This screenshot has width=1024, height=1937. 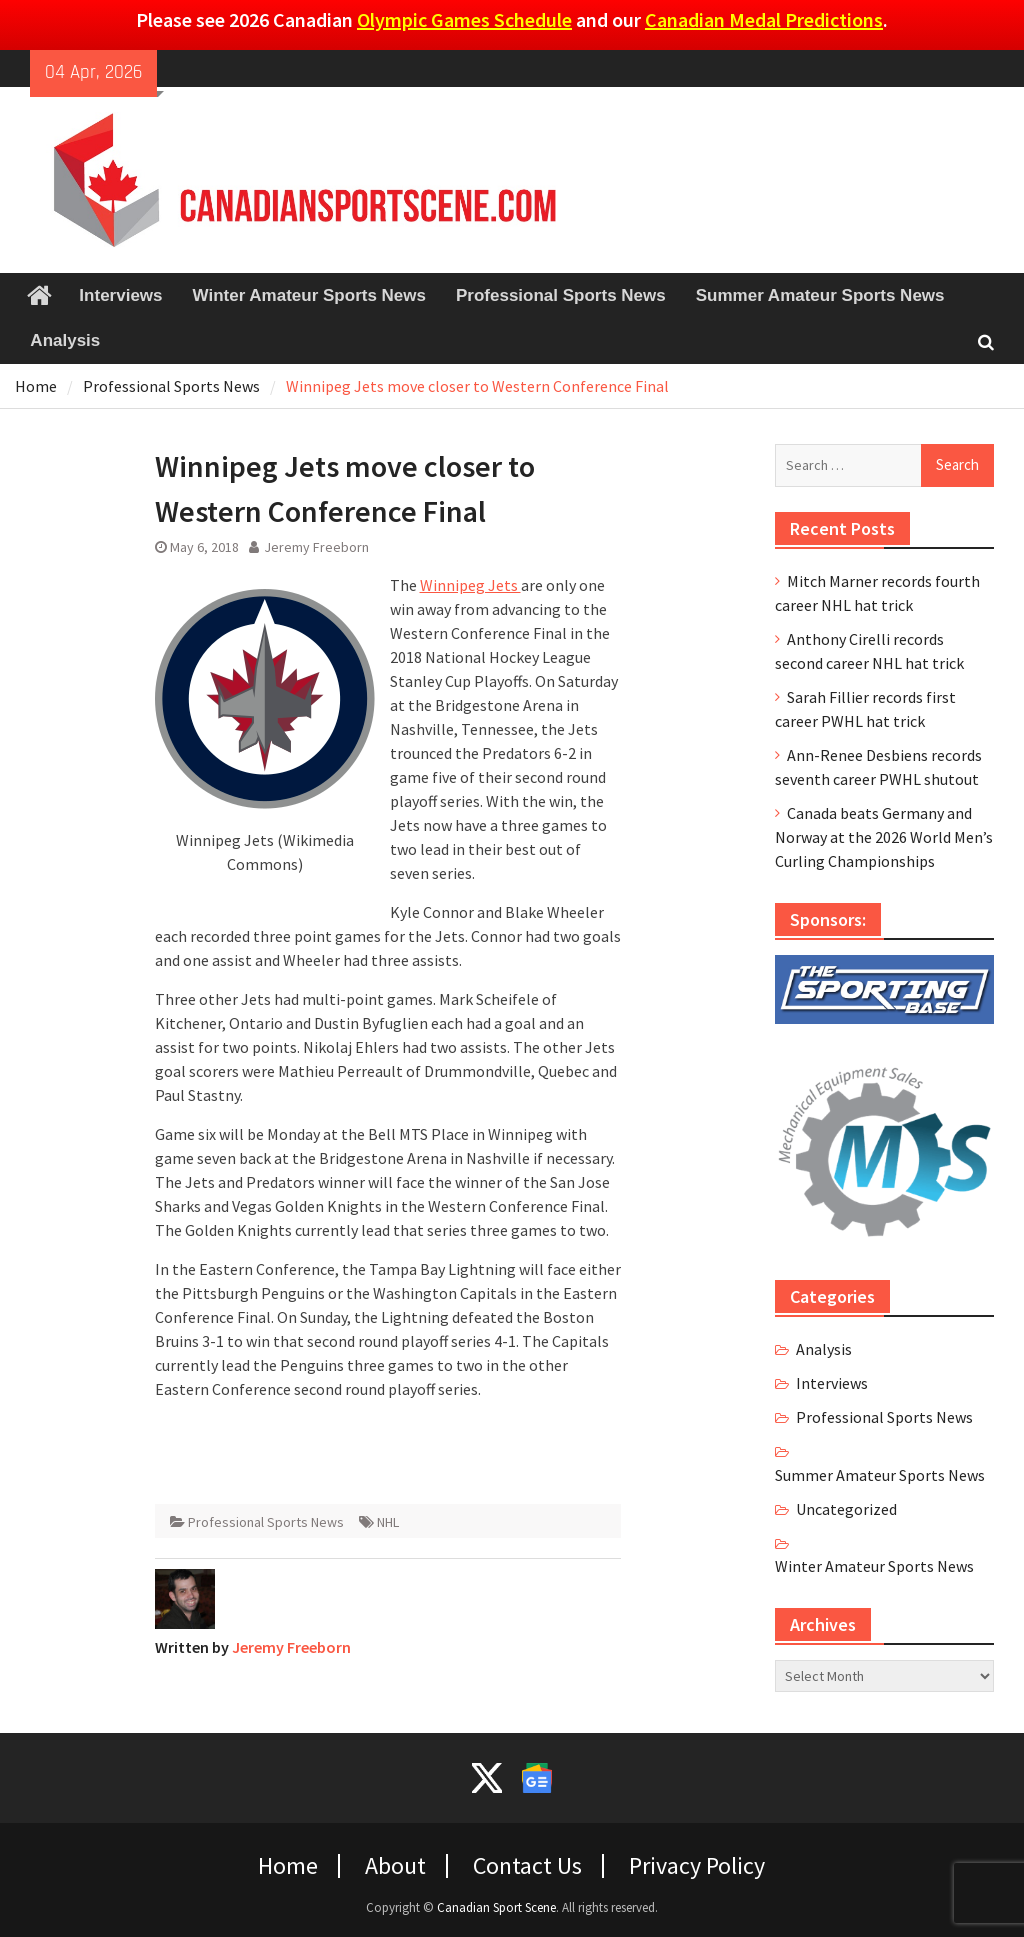 What do you see at coordinates (527, 1866) in the screenshot?
I see `Contact Us` at bounding box center [527, 1866].